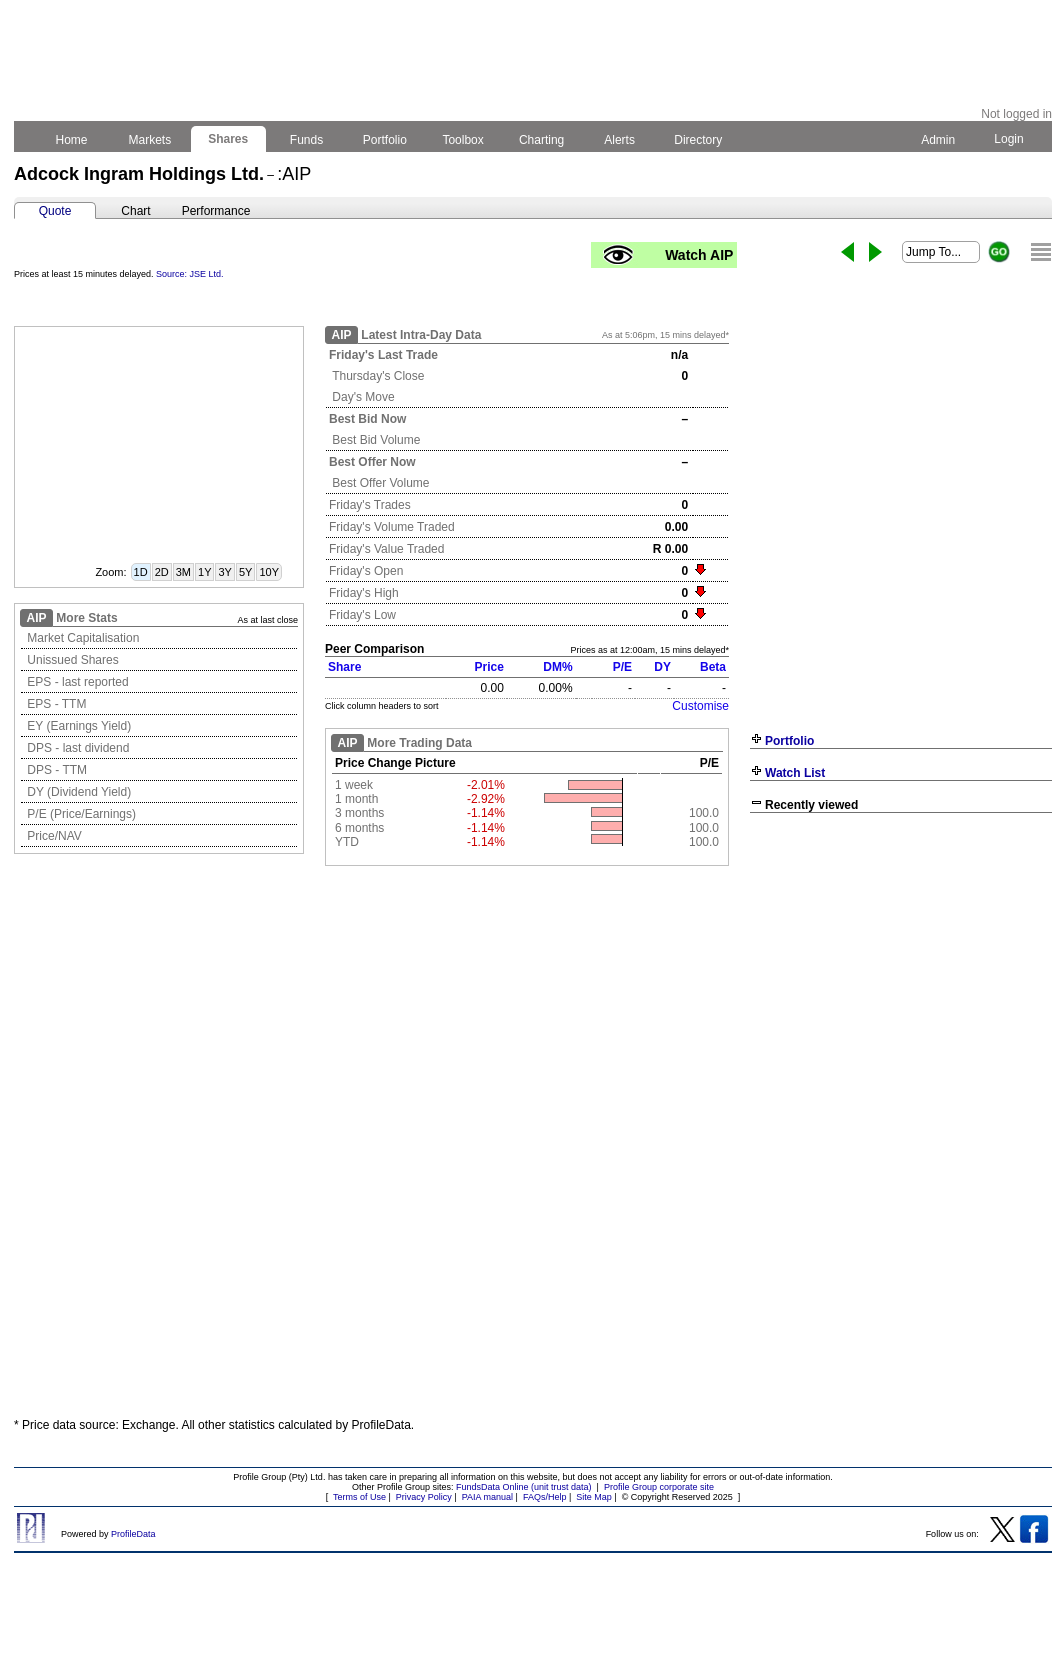 The height and width of the screenshot is (1670, 1058). Describe the element at coordinates (622, 667) in the screenshot. I see `P/E` at that location.